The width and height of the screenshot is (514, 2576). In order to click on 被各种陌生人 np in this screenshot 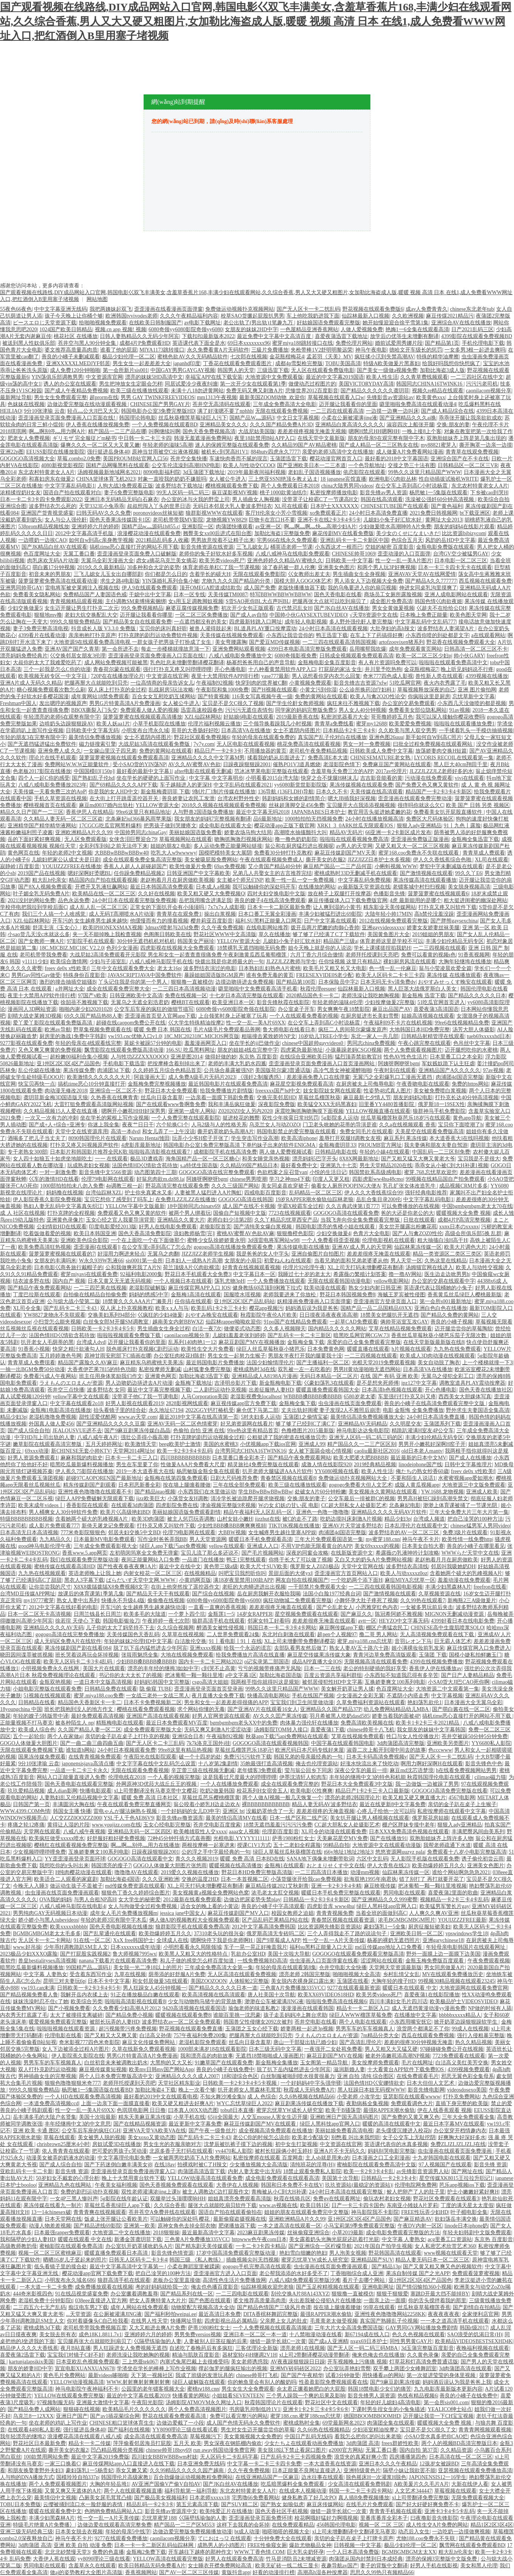, I will do `click(74, 1723)`.